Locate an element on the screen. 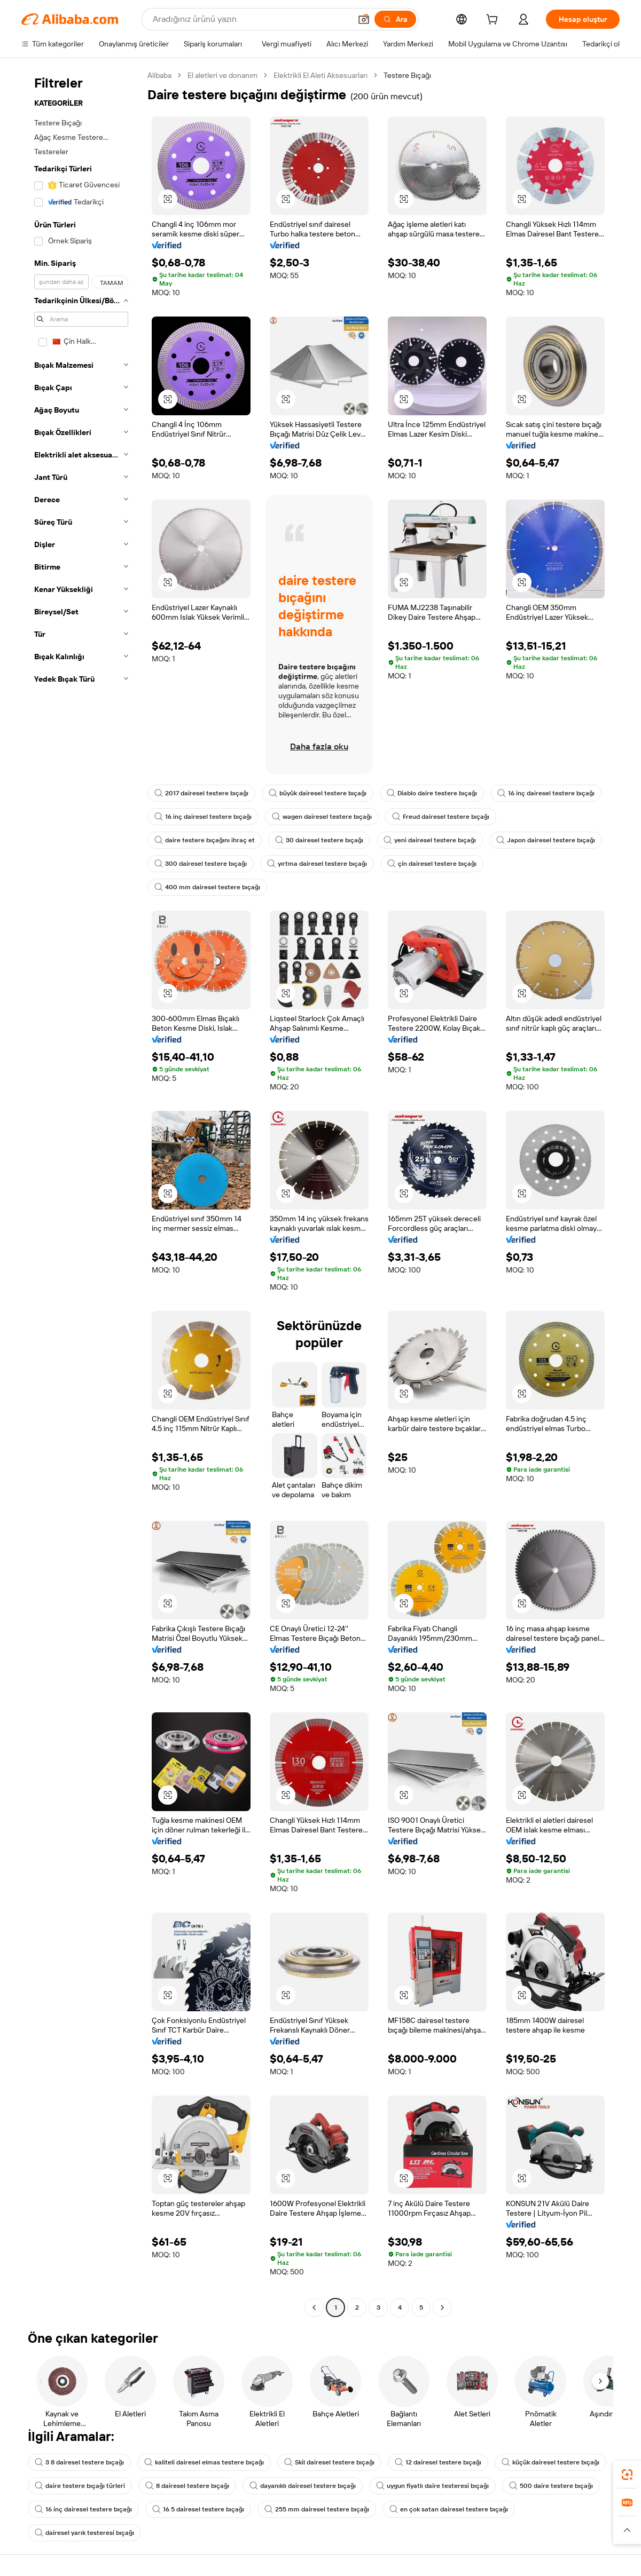 This screenshot has width=641, height=2576. Elektrikli El Aleti Aksesuarları is located at coordinates (320, 75).